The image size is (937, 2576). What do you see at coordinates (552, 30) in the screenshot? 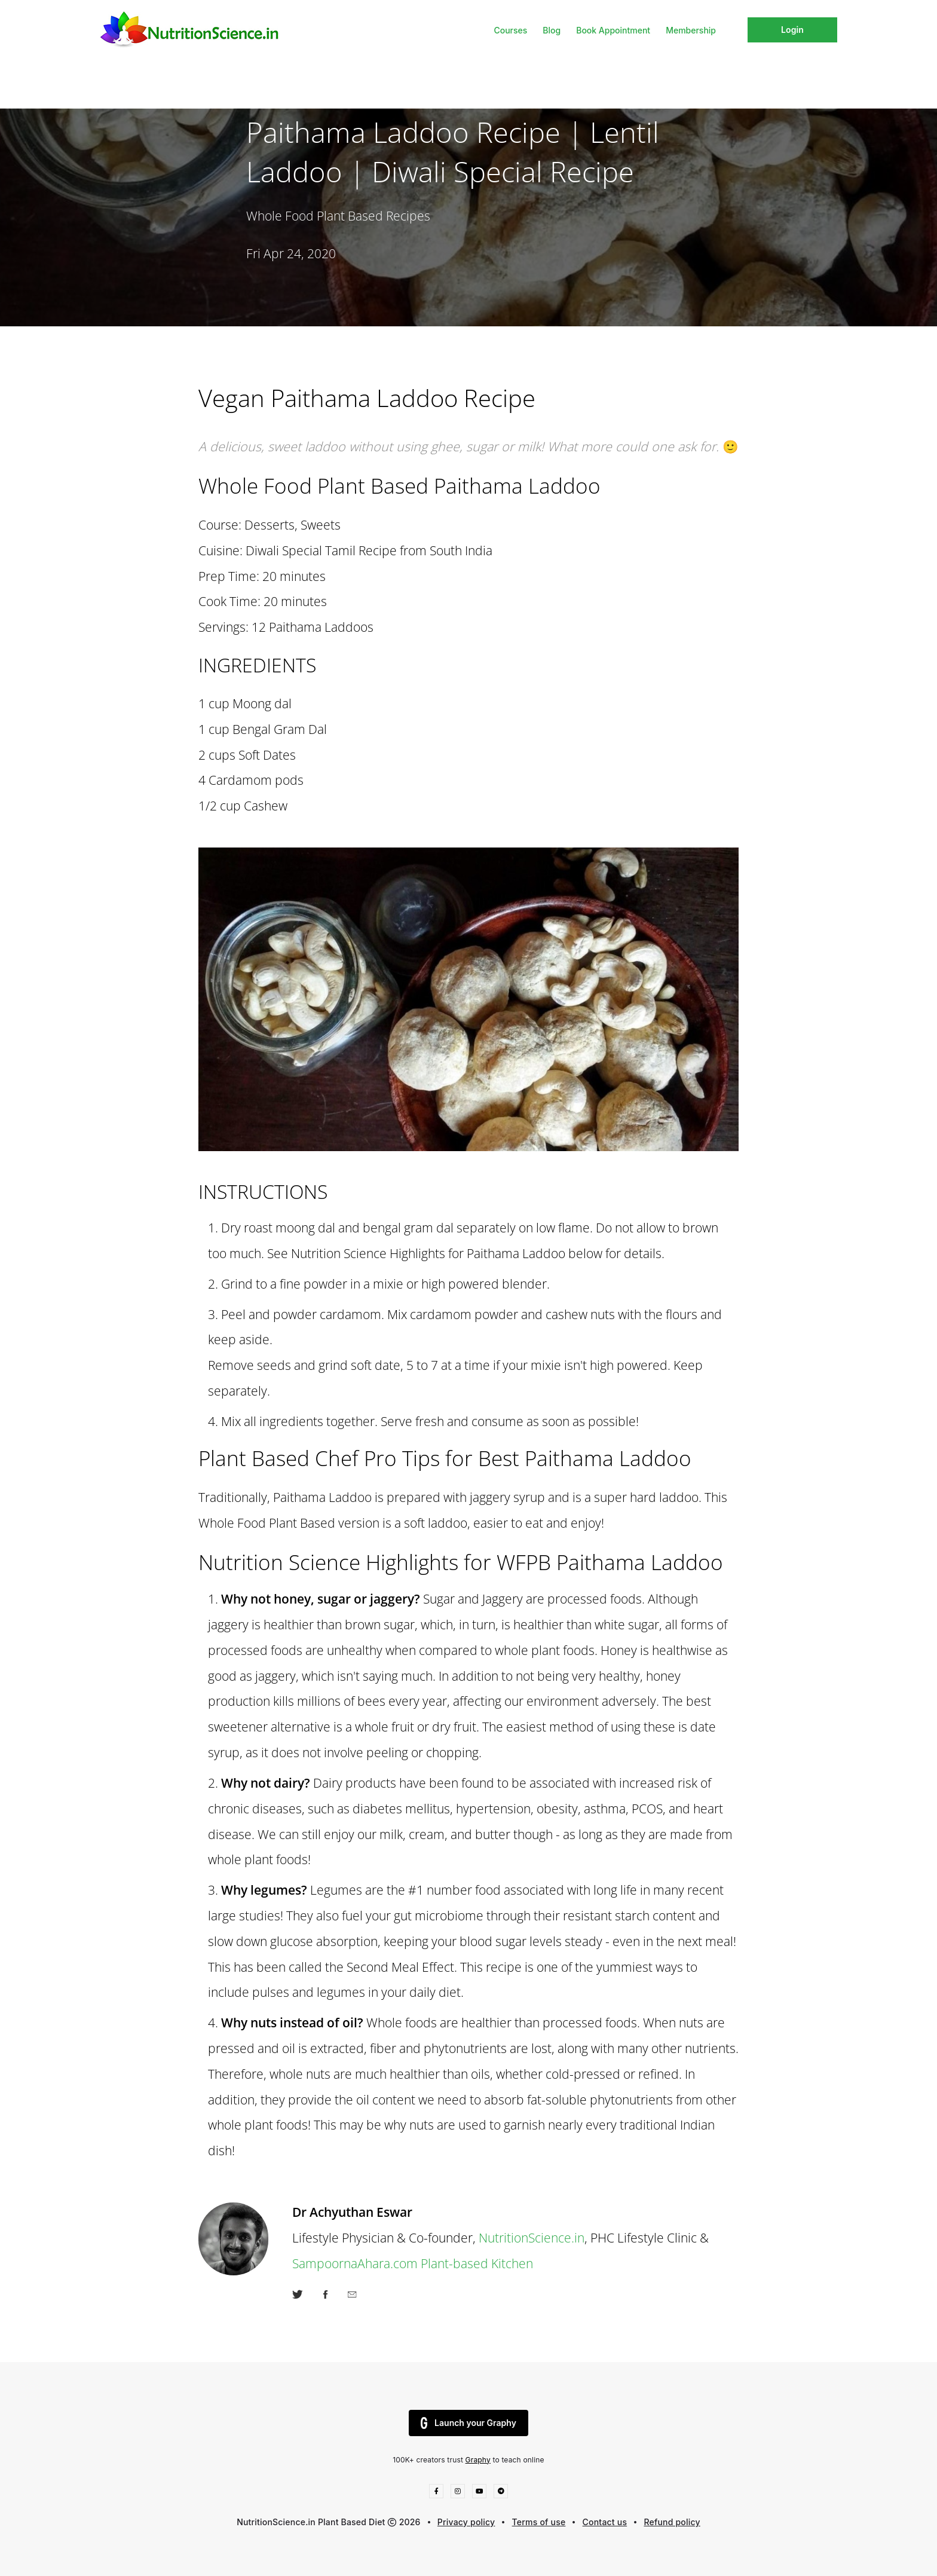
I see `Blog` at bounding box center [552, 30].